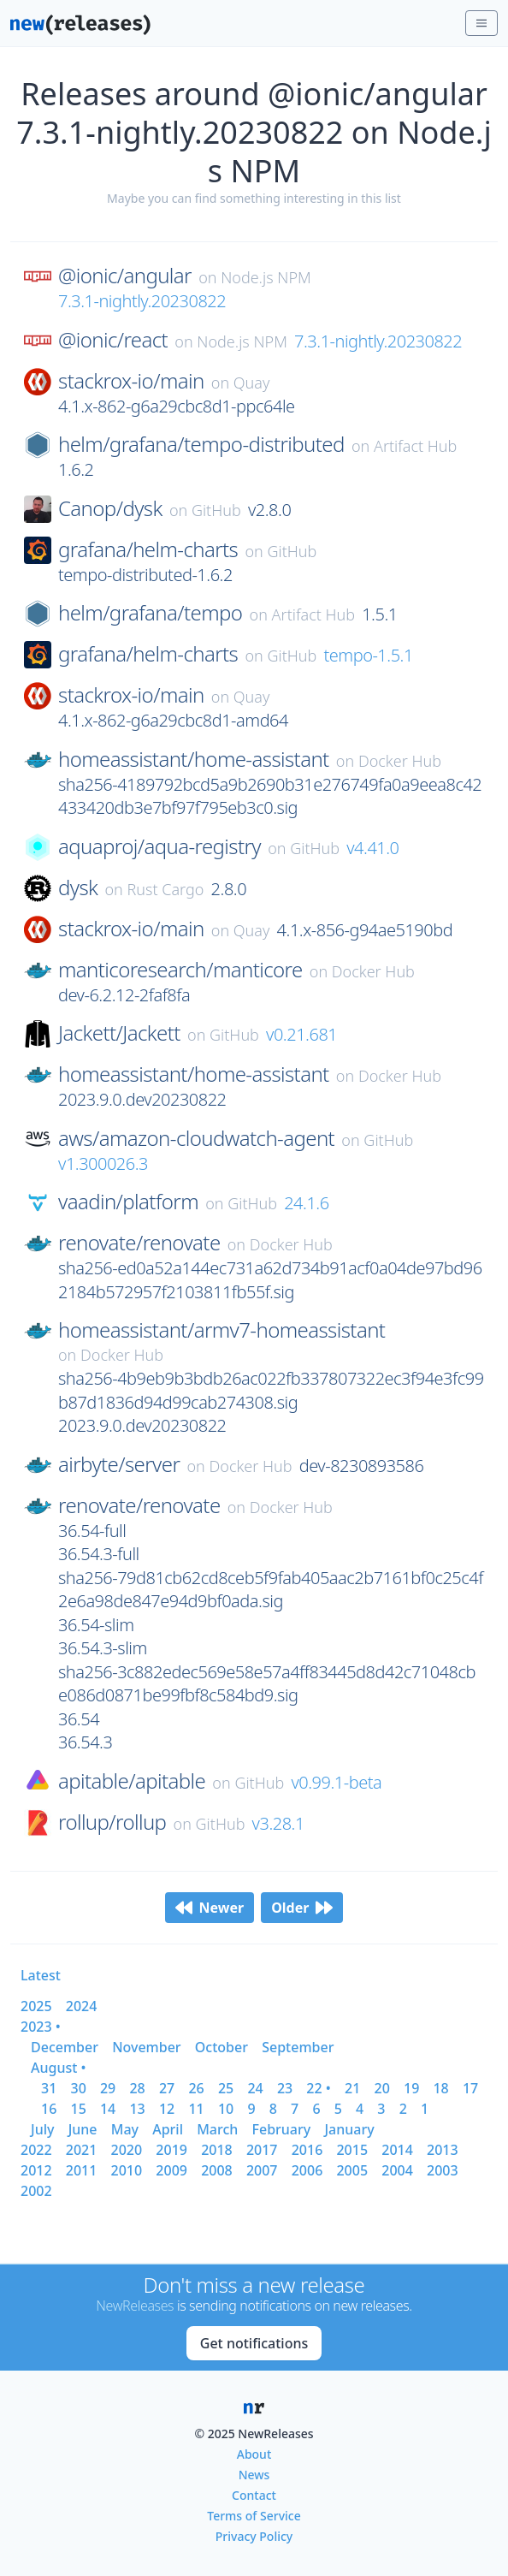 The image size is (508, 2576). What do you see at coordinates (131, 381) in the screenshot?
I see `stackrox-io/main` at bounding box center [131, 381].